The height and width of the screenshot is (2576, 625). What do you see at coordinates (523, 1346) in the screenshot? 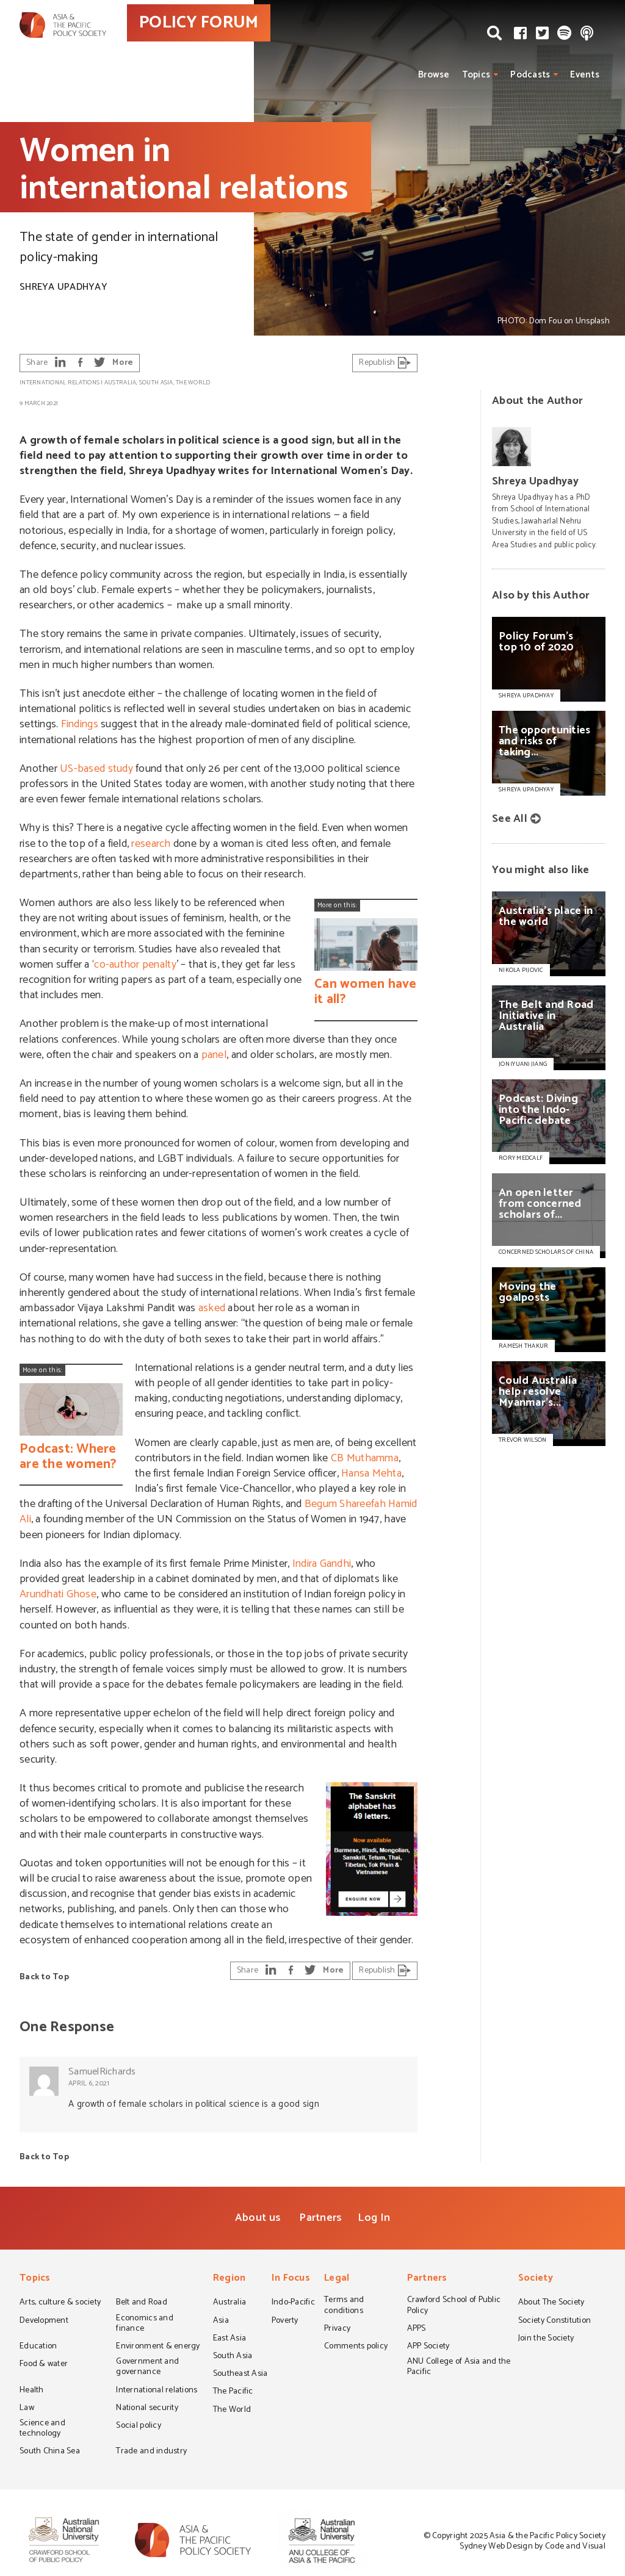
I see `RAMESH THAKUR` at bounding box center [523, 1346].